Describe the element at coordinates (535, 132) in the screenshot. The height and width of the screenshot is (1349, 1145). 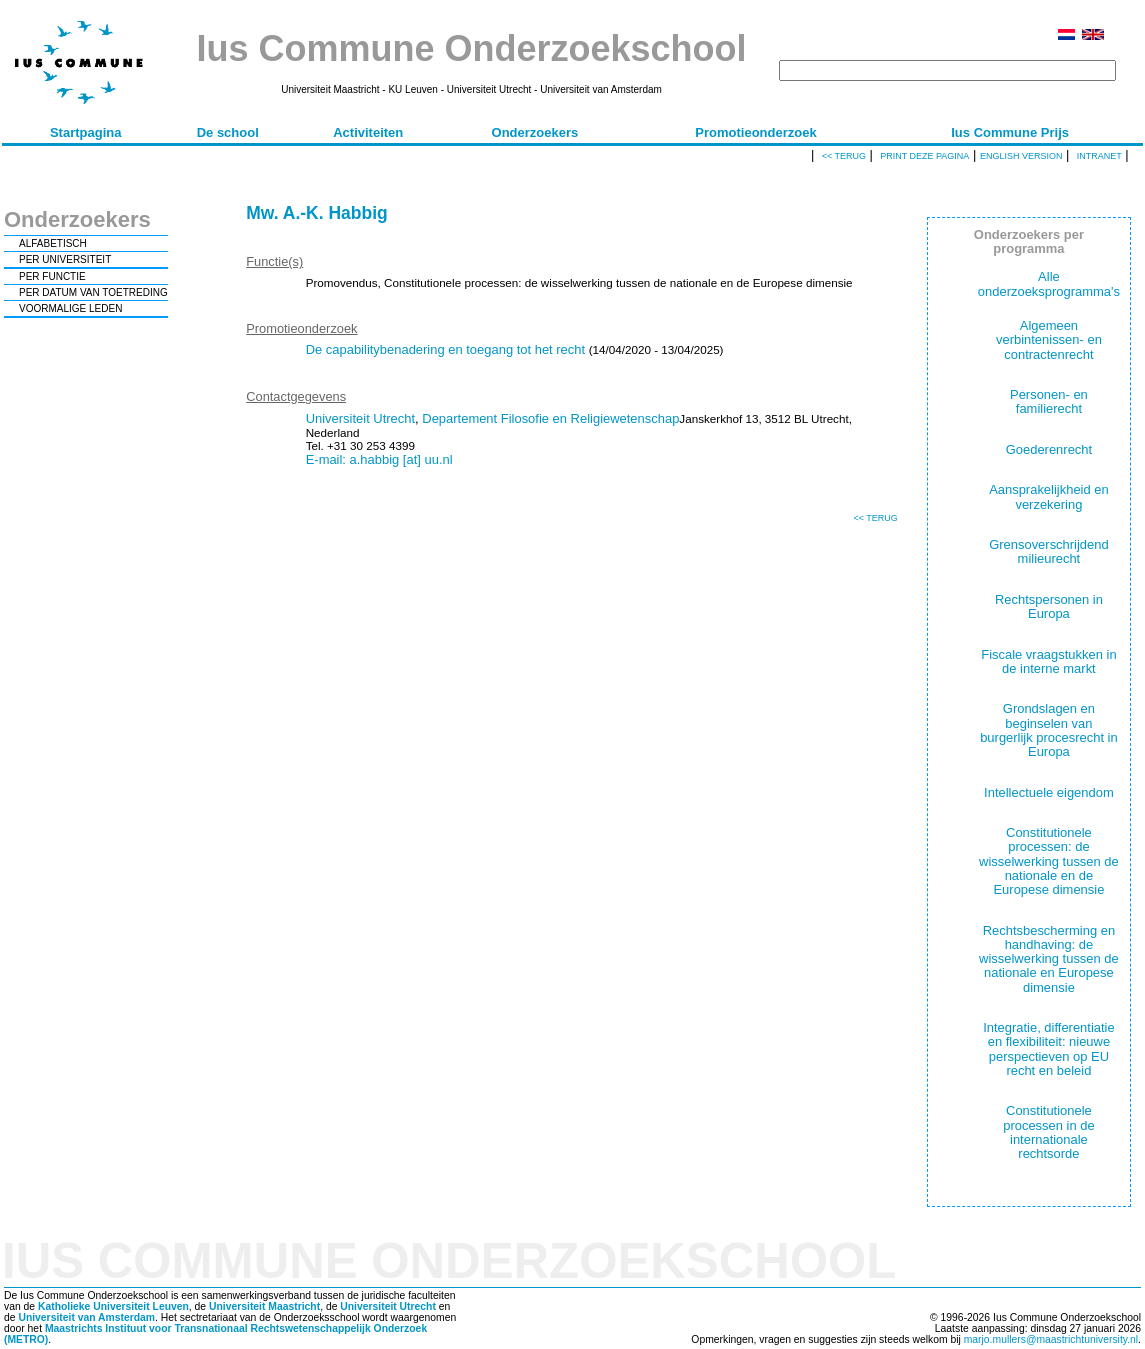
I see `Onderzoekers` at that location.